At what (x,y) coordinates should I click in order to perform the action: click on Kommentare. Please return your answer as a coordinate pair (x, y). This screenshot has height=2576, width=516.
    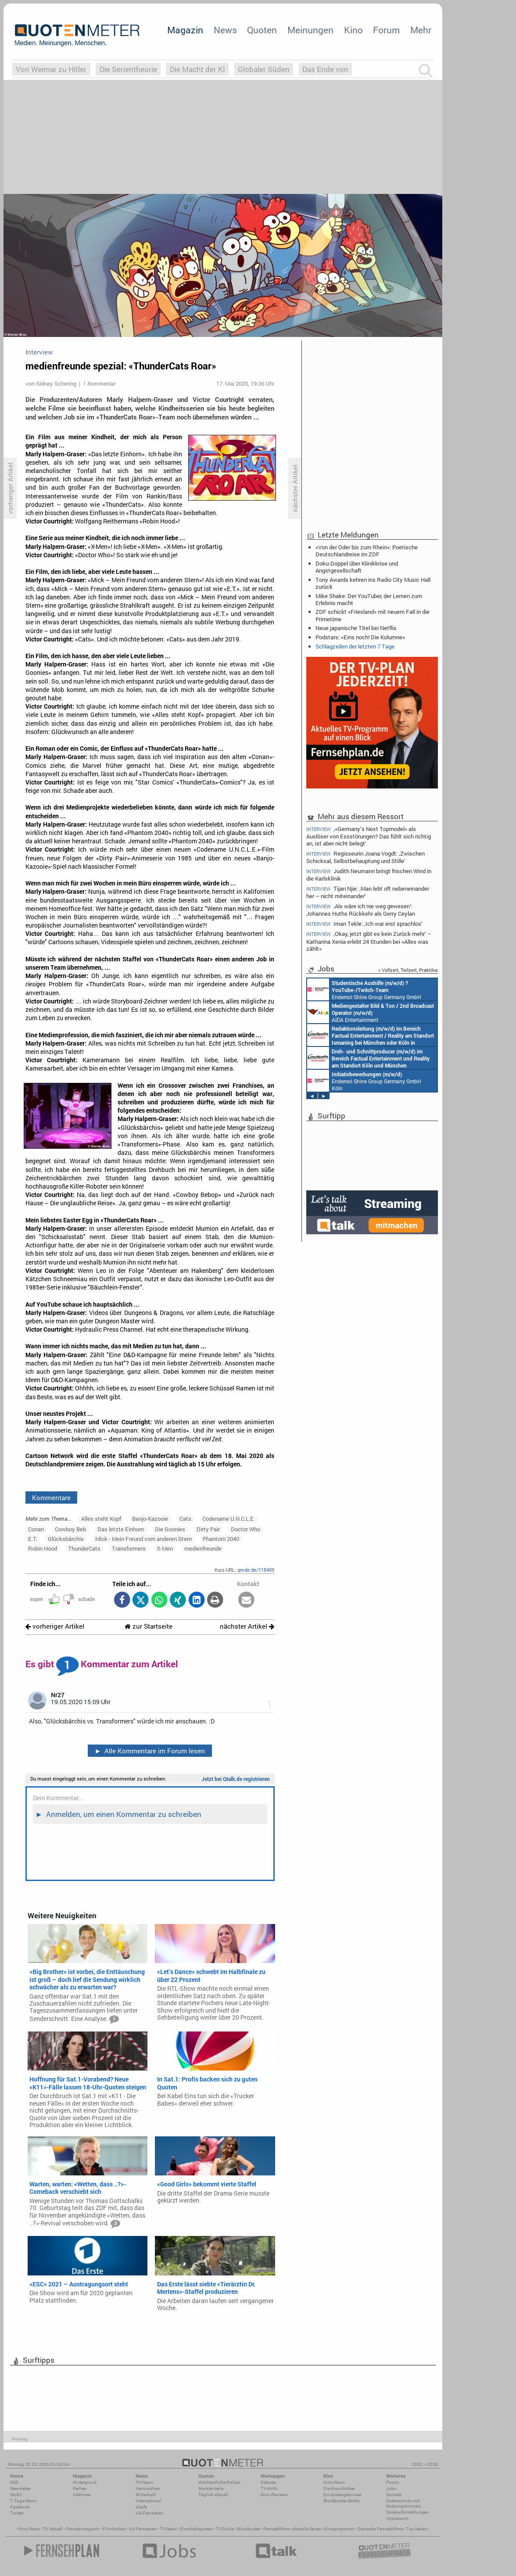
    Looking at the image, I should click on (51, 1497).